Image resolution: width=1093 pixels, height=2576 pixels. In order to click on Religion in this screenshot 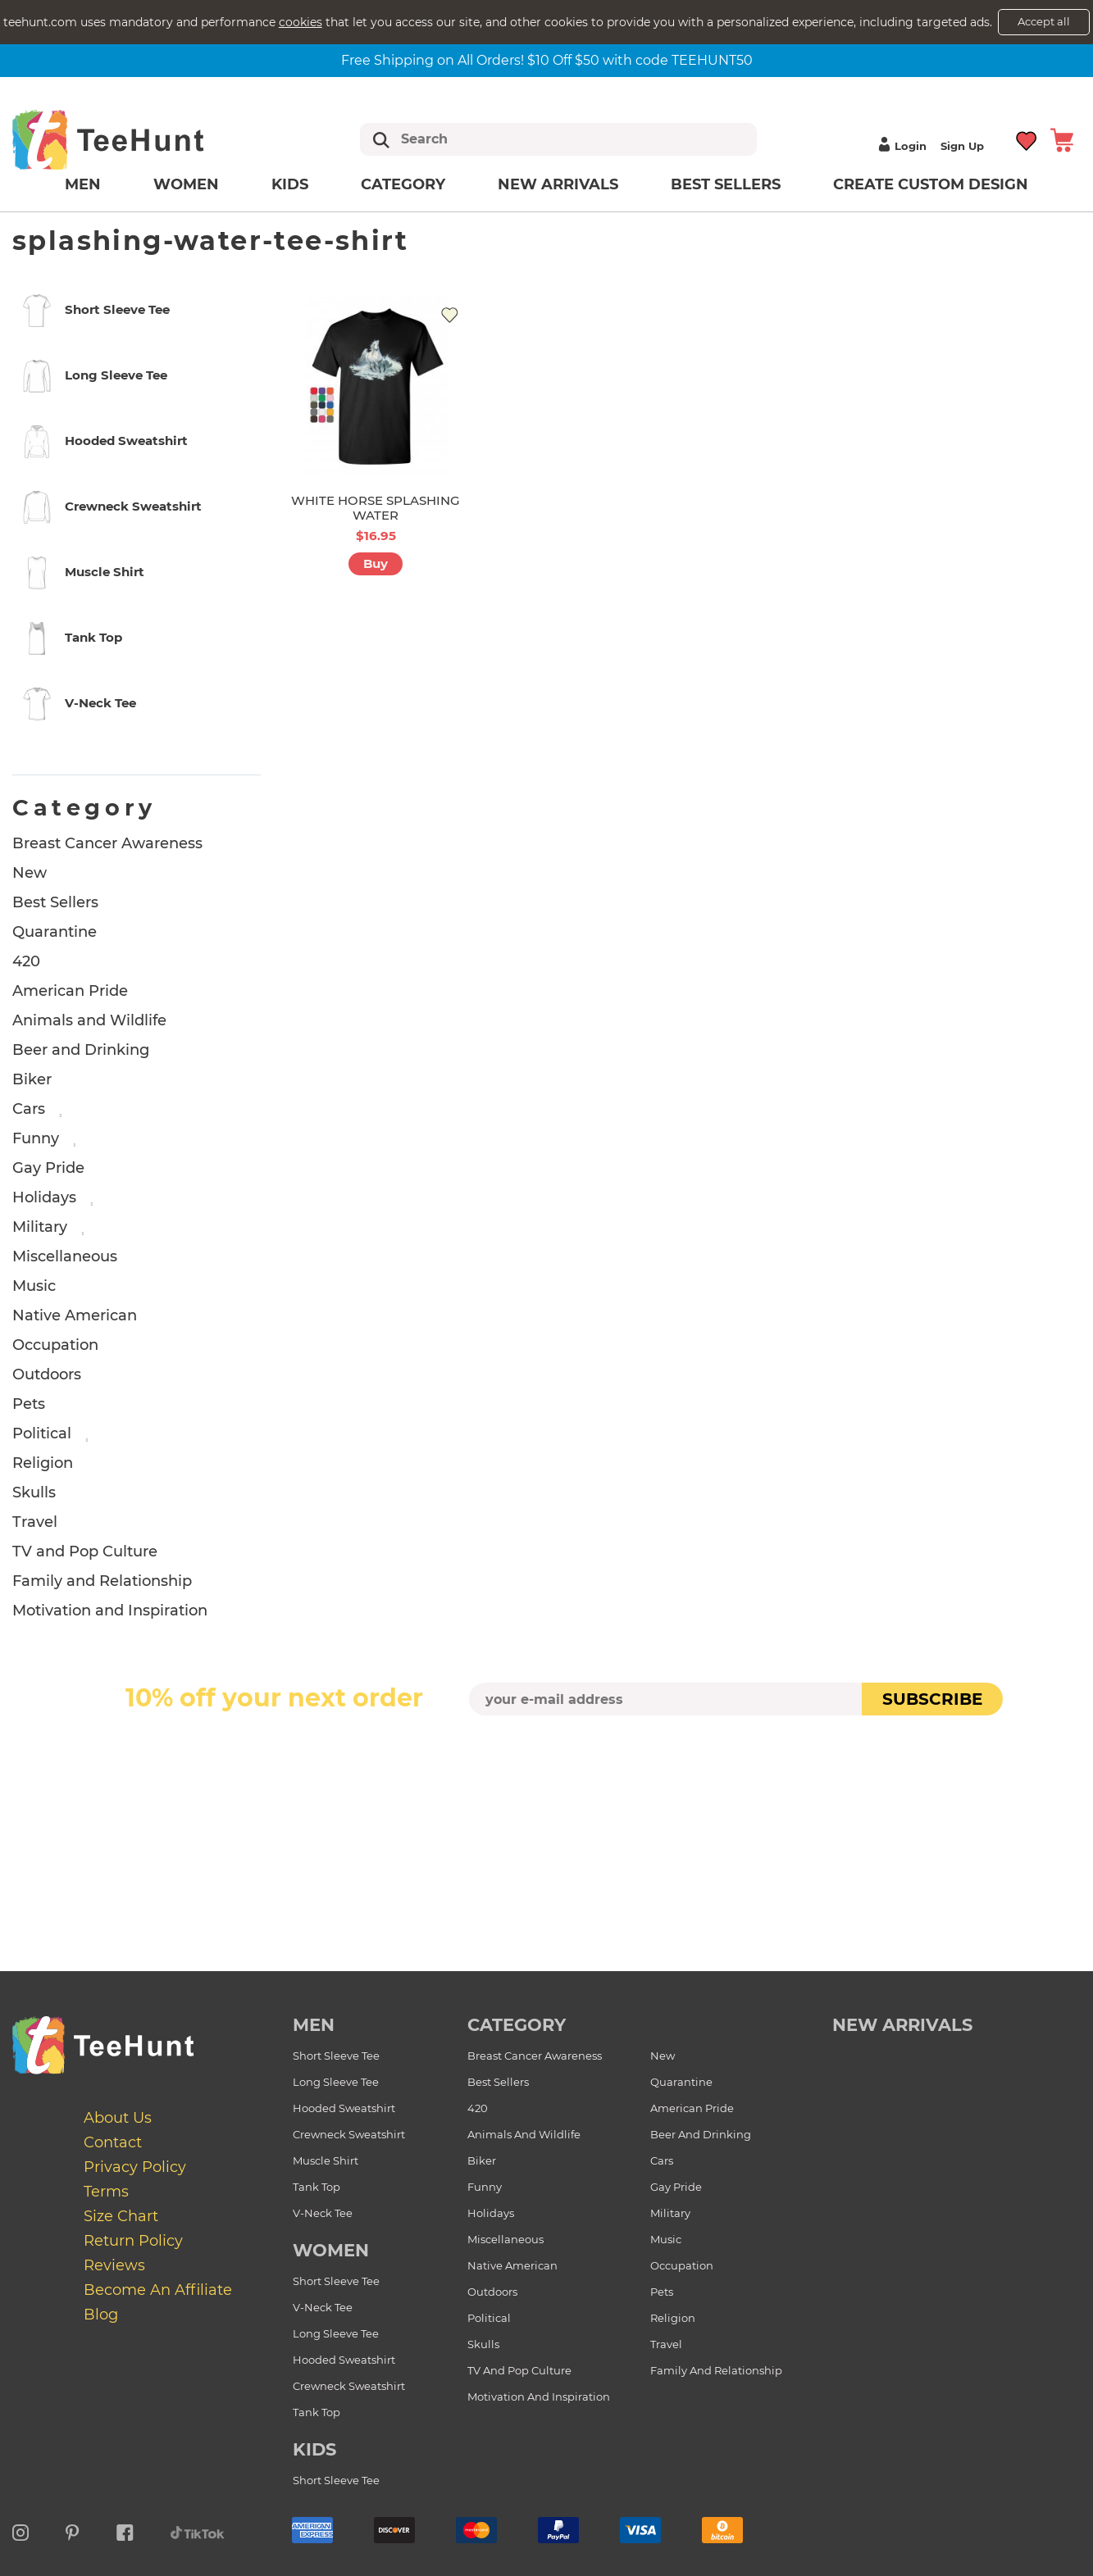, I will do `click(42, 1463)`.